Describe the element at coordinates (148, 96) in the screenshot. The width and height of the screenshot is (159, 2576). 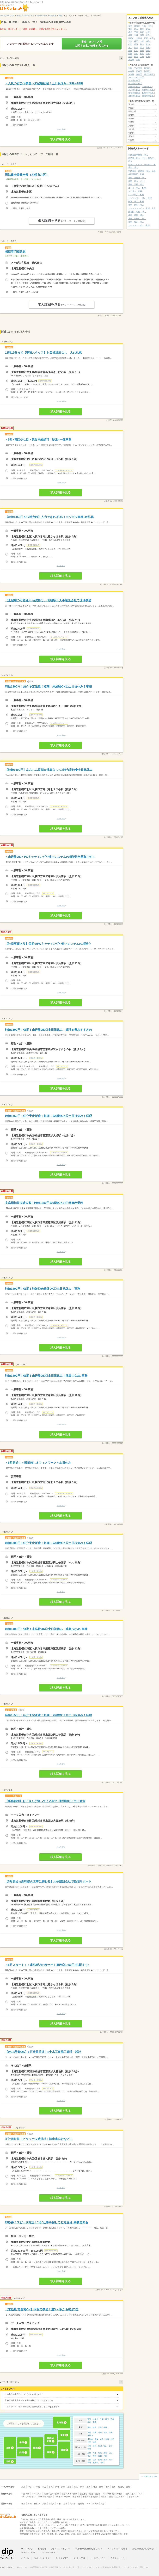
I see `福岡市博多区` at that location.